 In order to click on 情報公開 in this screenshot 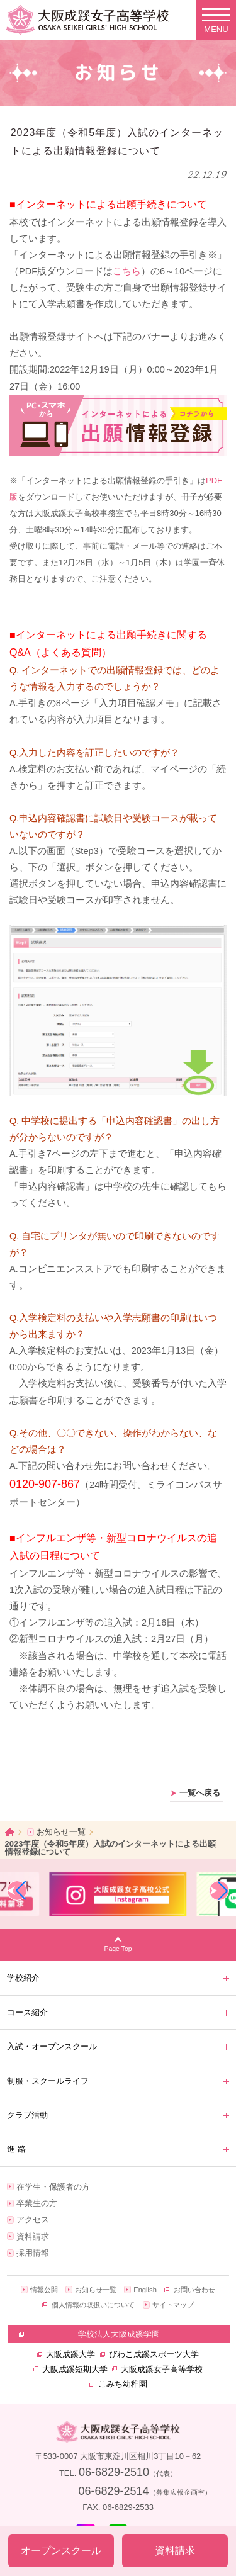, I will do `click(44, 2289)`.